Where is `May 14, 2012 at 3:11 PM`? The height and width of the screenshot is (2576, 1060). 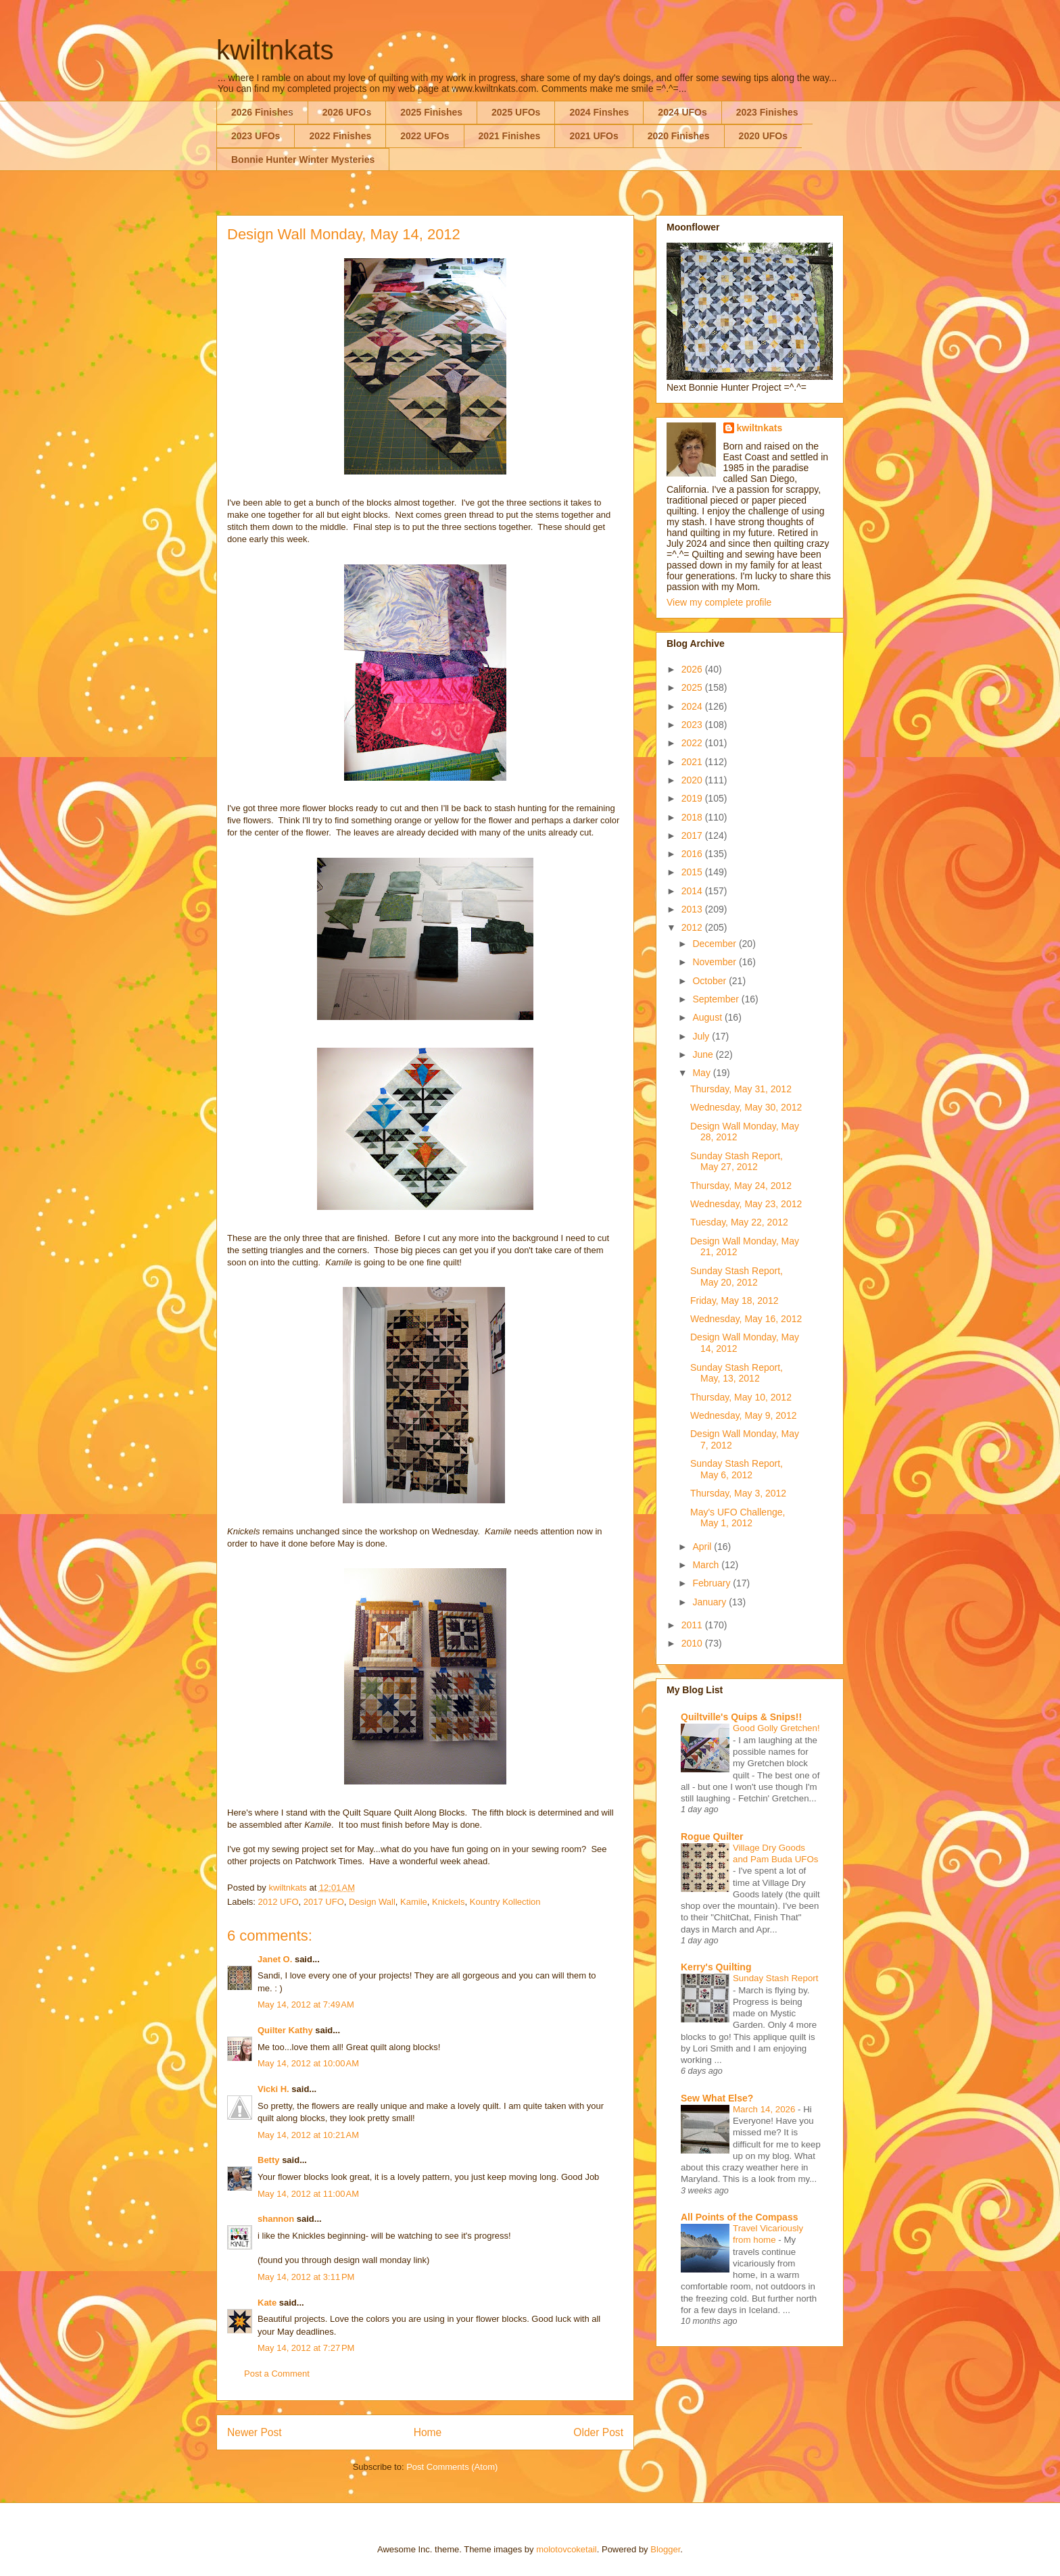
May 14, 2012 at 3:11 PM is located at coordinates (306, 2277).